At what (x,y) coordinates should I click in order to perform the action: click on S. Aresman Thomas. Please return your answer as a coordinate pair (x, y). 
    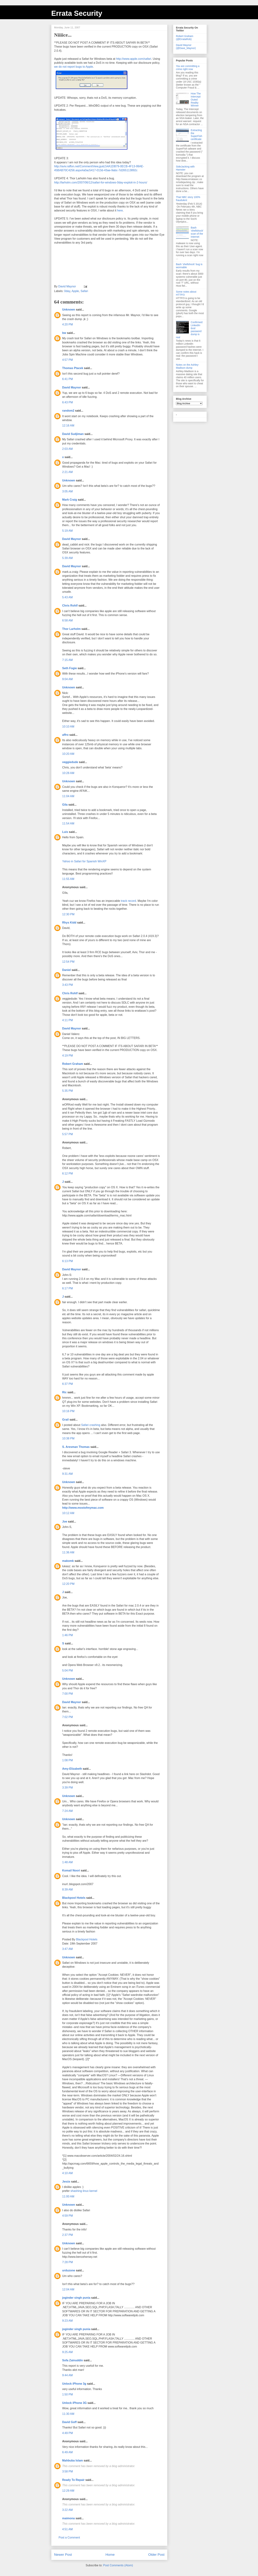
    Looking at the image, I should click on (76, 1446).